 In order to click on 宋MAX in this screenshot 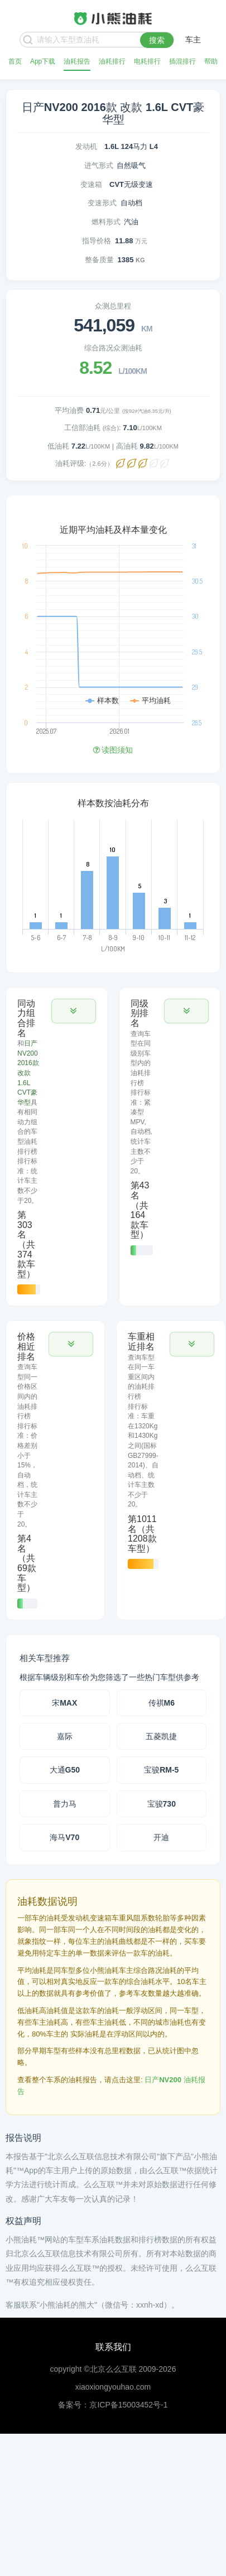, I will do `click(64, 1702)`.